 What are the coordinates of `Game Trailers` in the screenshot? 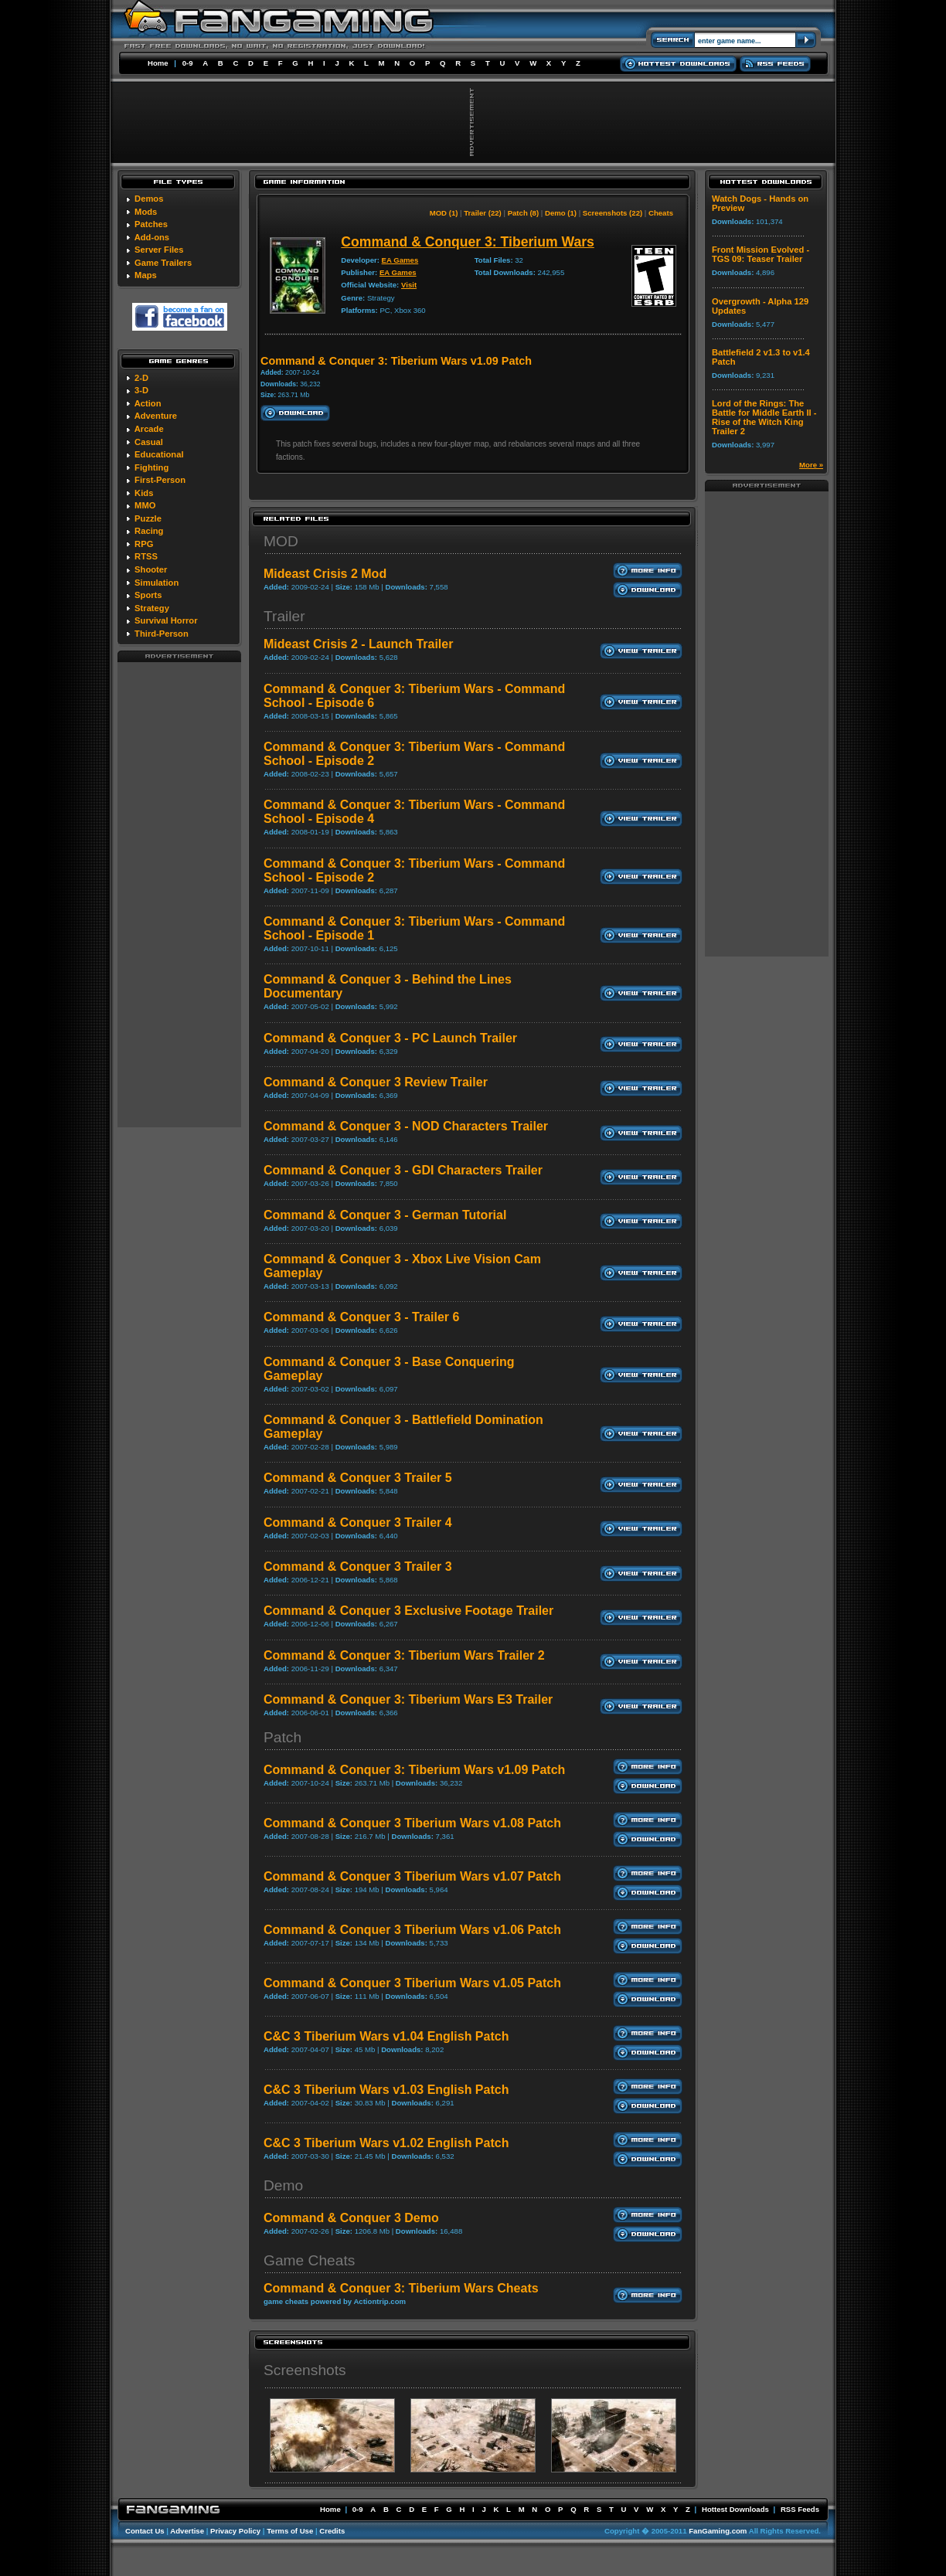 It's located at (163, 262).